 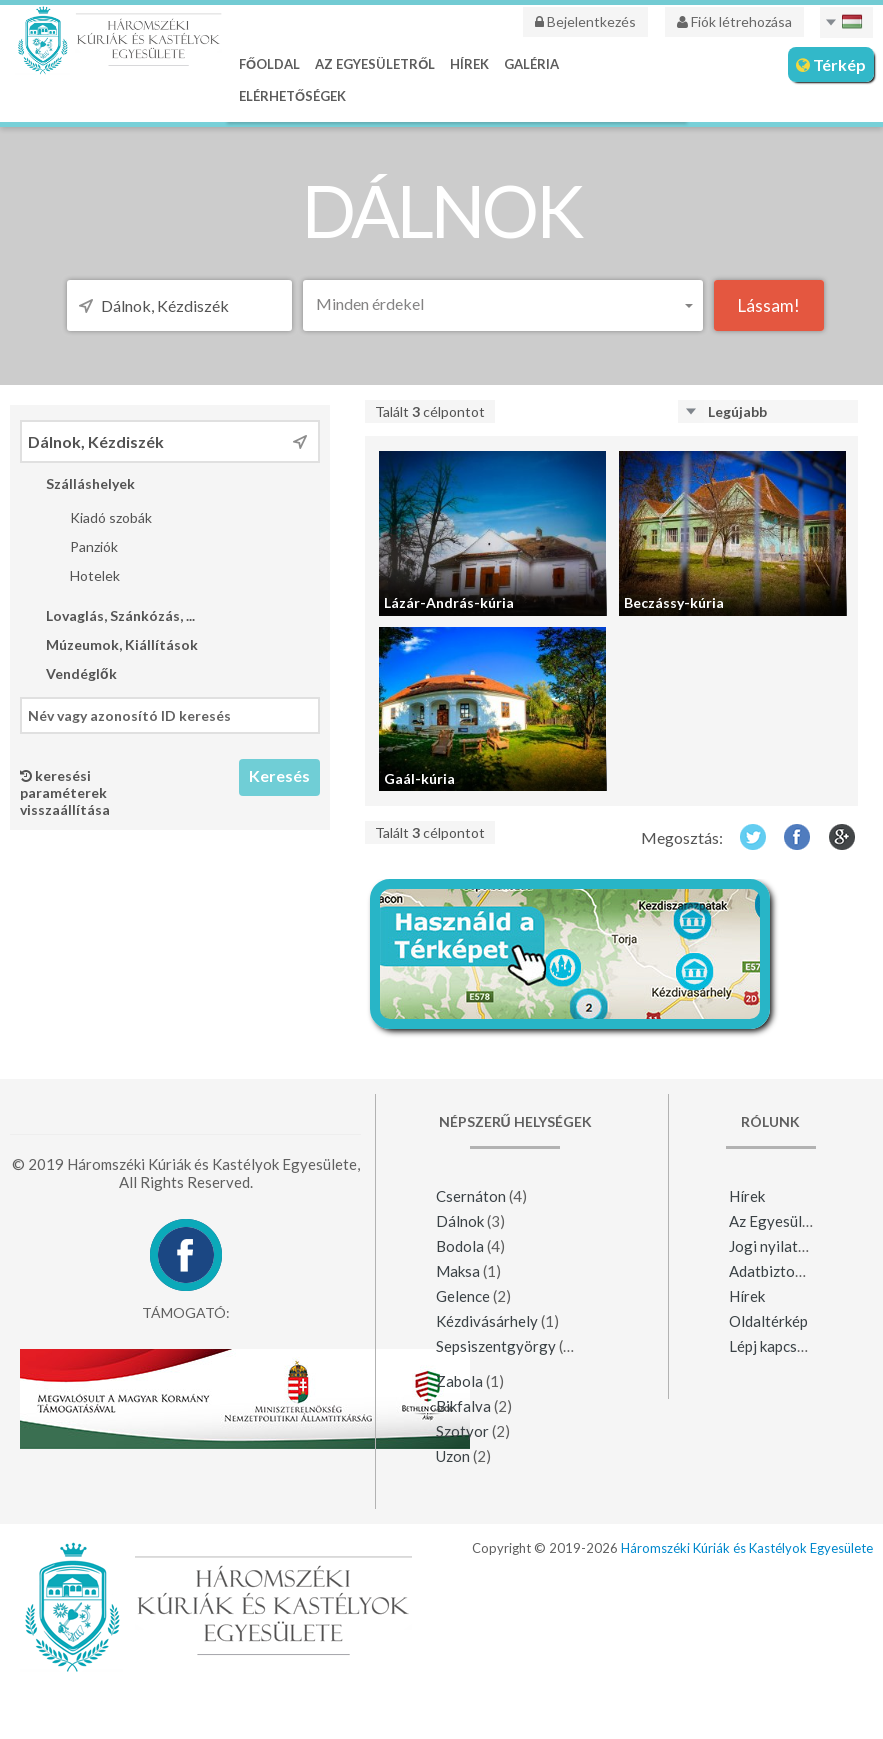 What do you see at coordinates (747, 1548) in the screenshot?
I see `Háromszéki Kúriák és Kastélyok Egyesülete` at bounding box center [747, 1548].